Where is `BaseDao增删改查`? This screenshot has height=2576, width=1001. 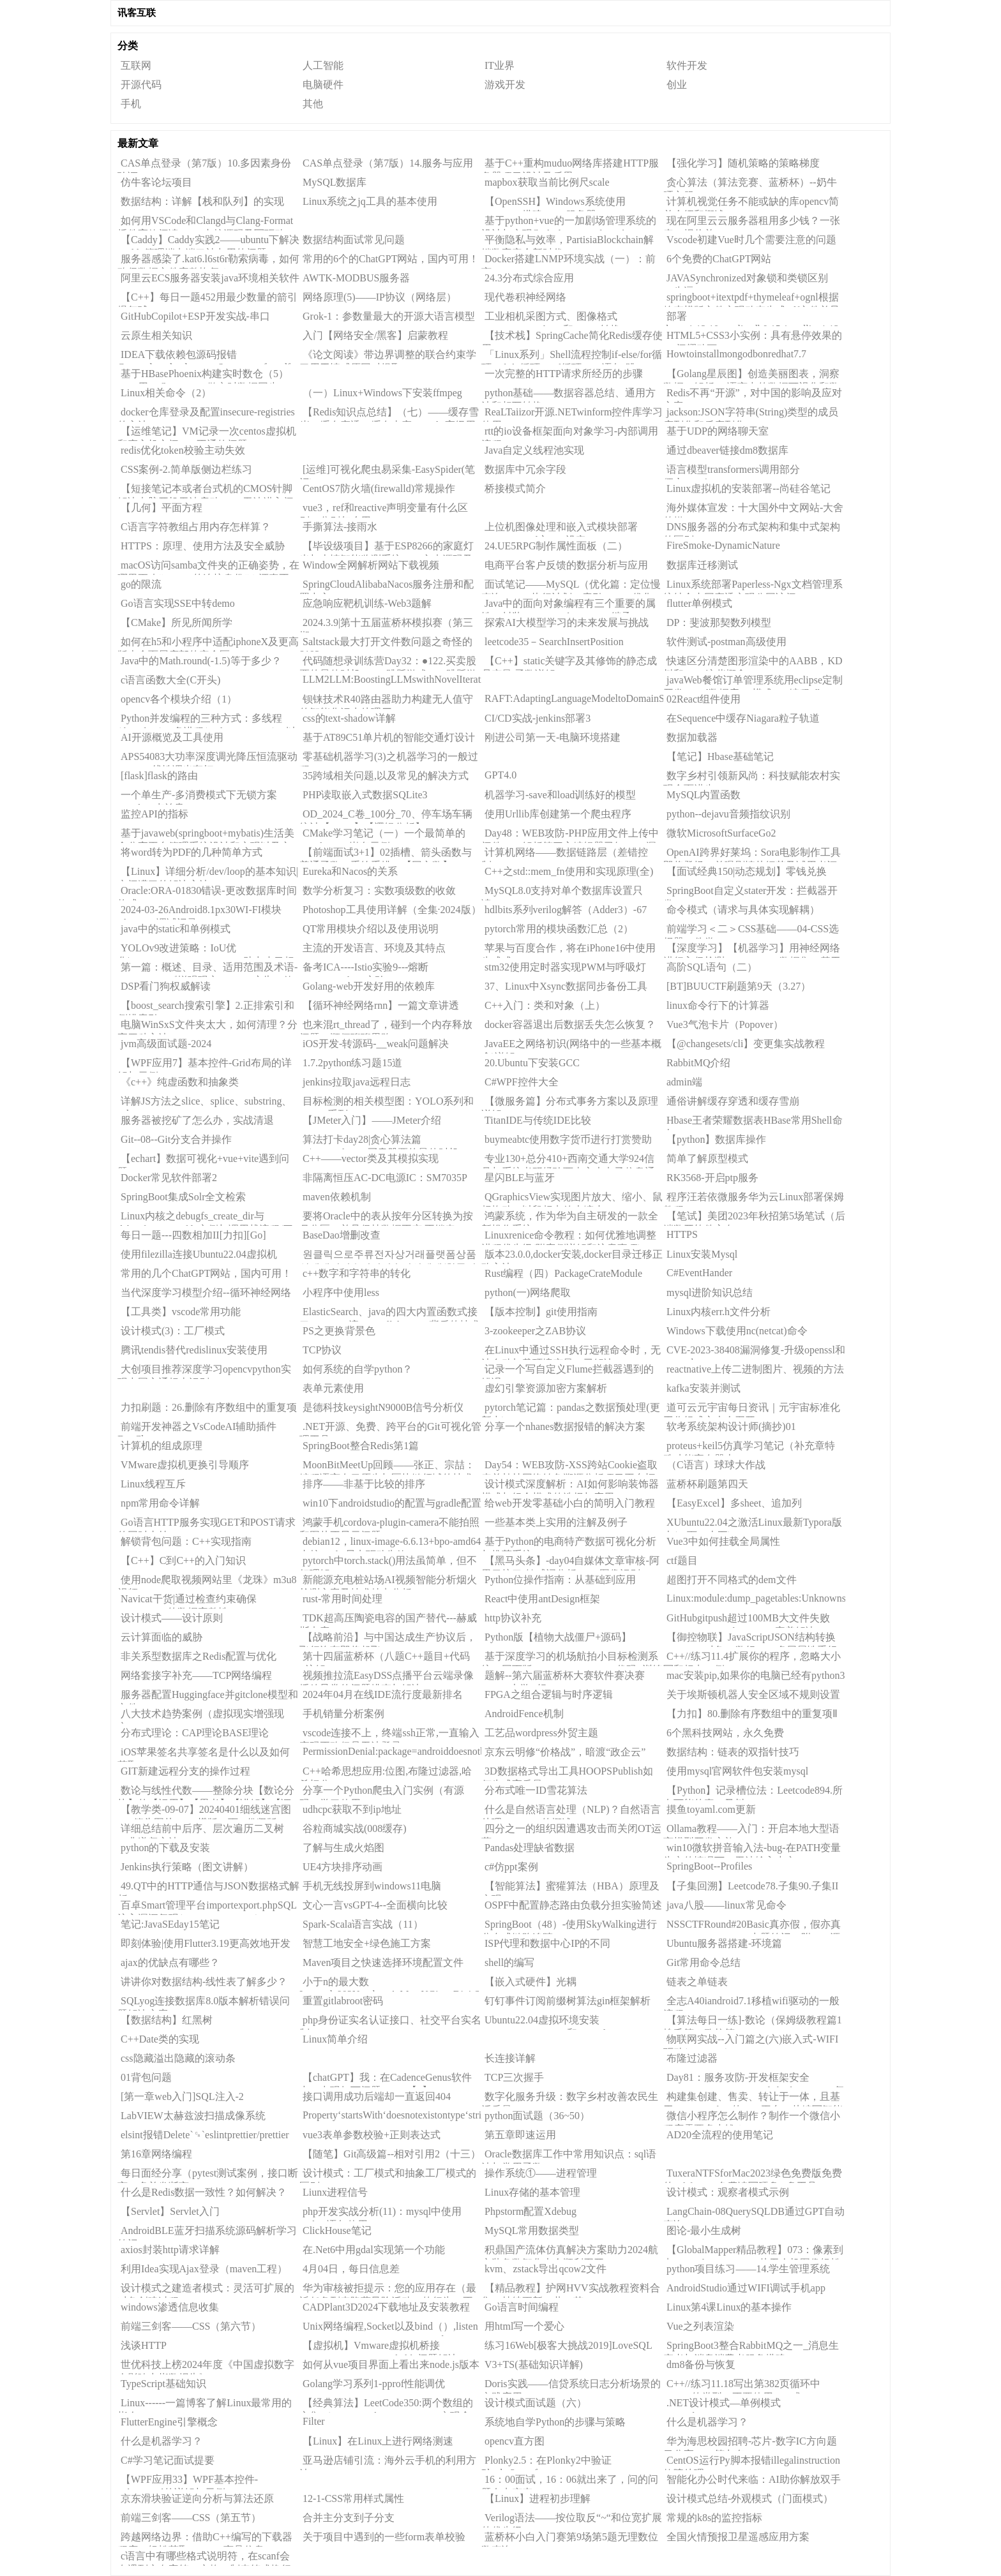
BaseDao增删改查 is located at coordinates (341, 1235).